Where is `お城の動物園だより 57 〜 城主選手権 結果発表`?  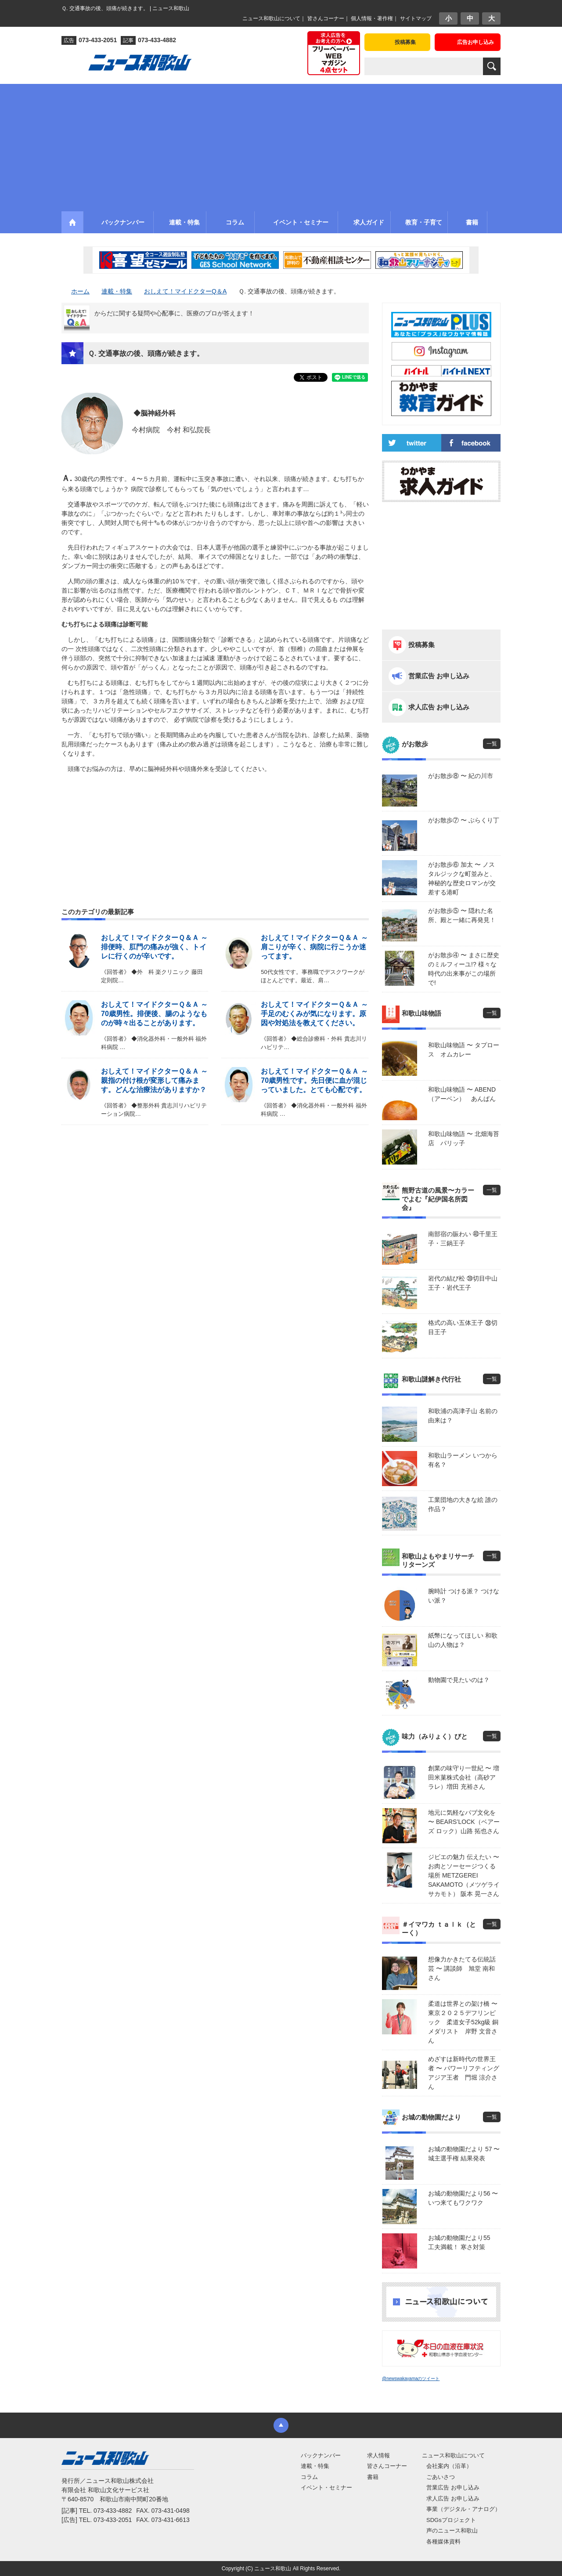 お城の動物園だより 57 〜 城主選手権 結果発表 is located at coordinates (464, 2153).